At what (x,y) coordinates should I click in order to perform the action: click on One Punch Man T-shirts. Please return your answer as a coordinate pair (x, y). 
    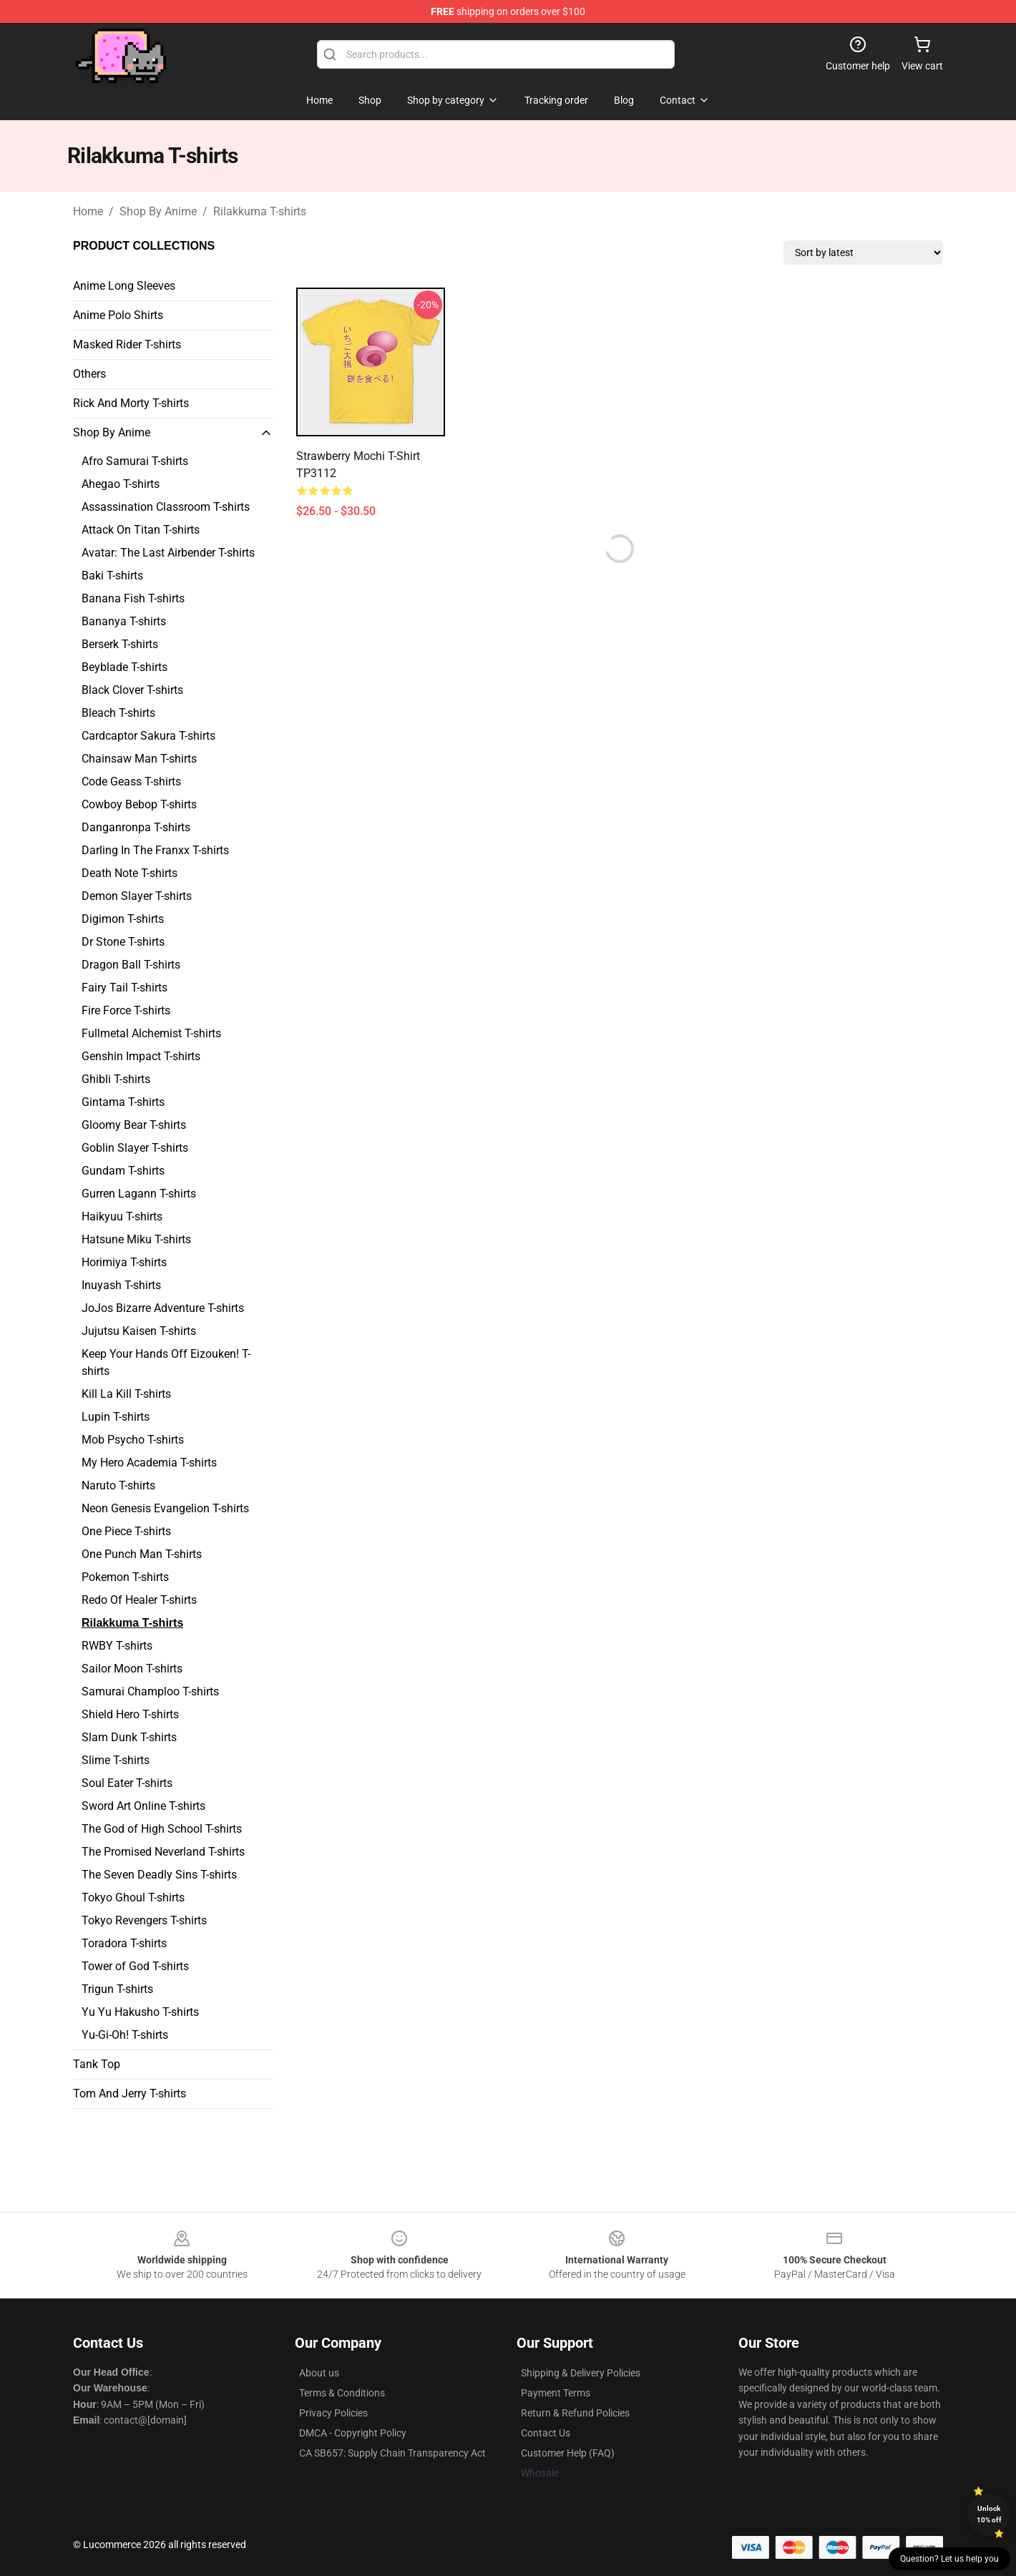
    Looking at the image, I should click on (142, 1554).